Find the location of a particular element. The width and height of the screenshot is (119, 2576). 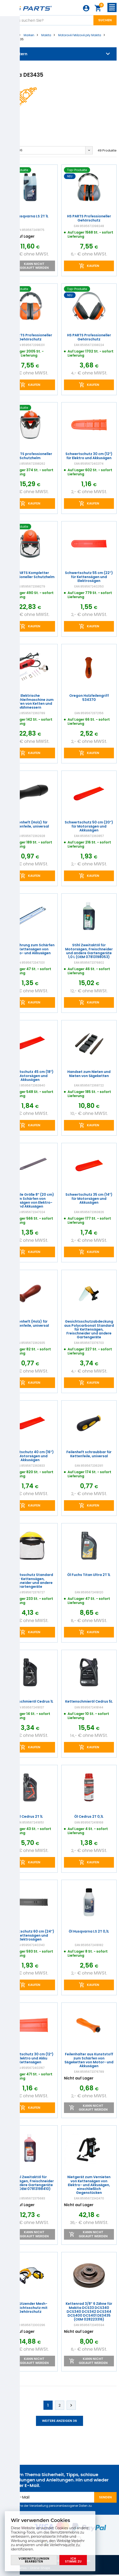

Kettenschmieröl Cedrus 1L is located at coordinates (30, 1701).